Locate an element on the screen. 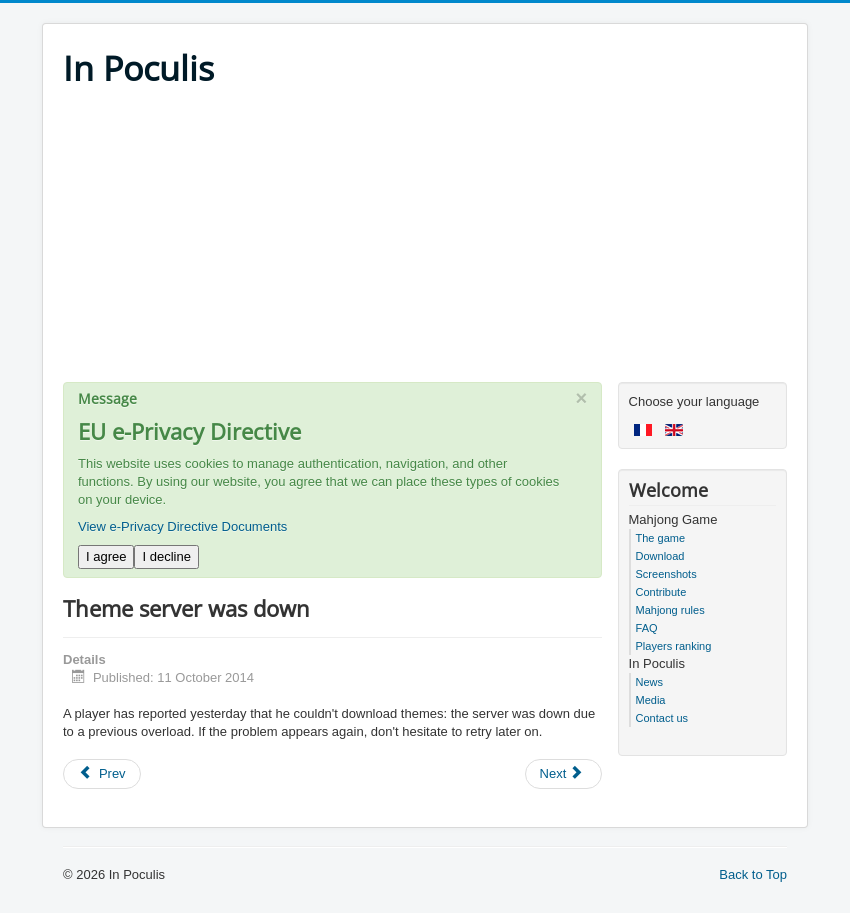  Contribute is located at coordinates (661, 592).